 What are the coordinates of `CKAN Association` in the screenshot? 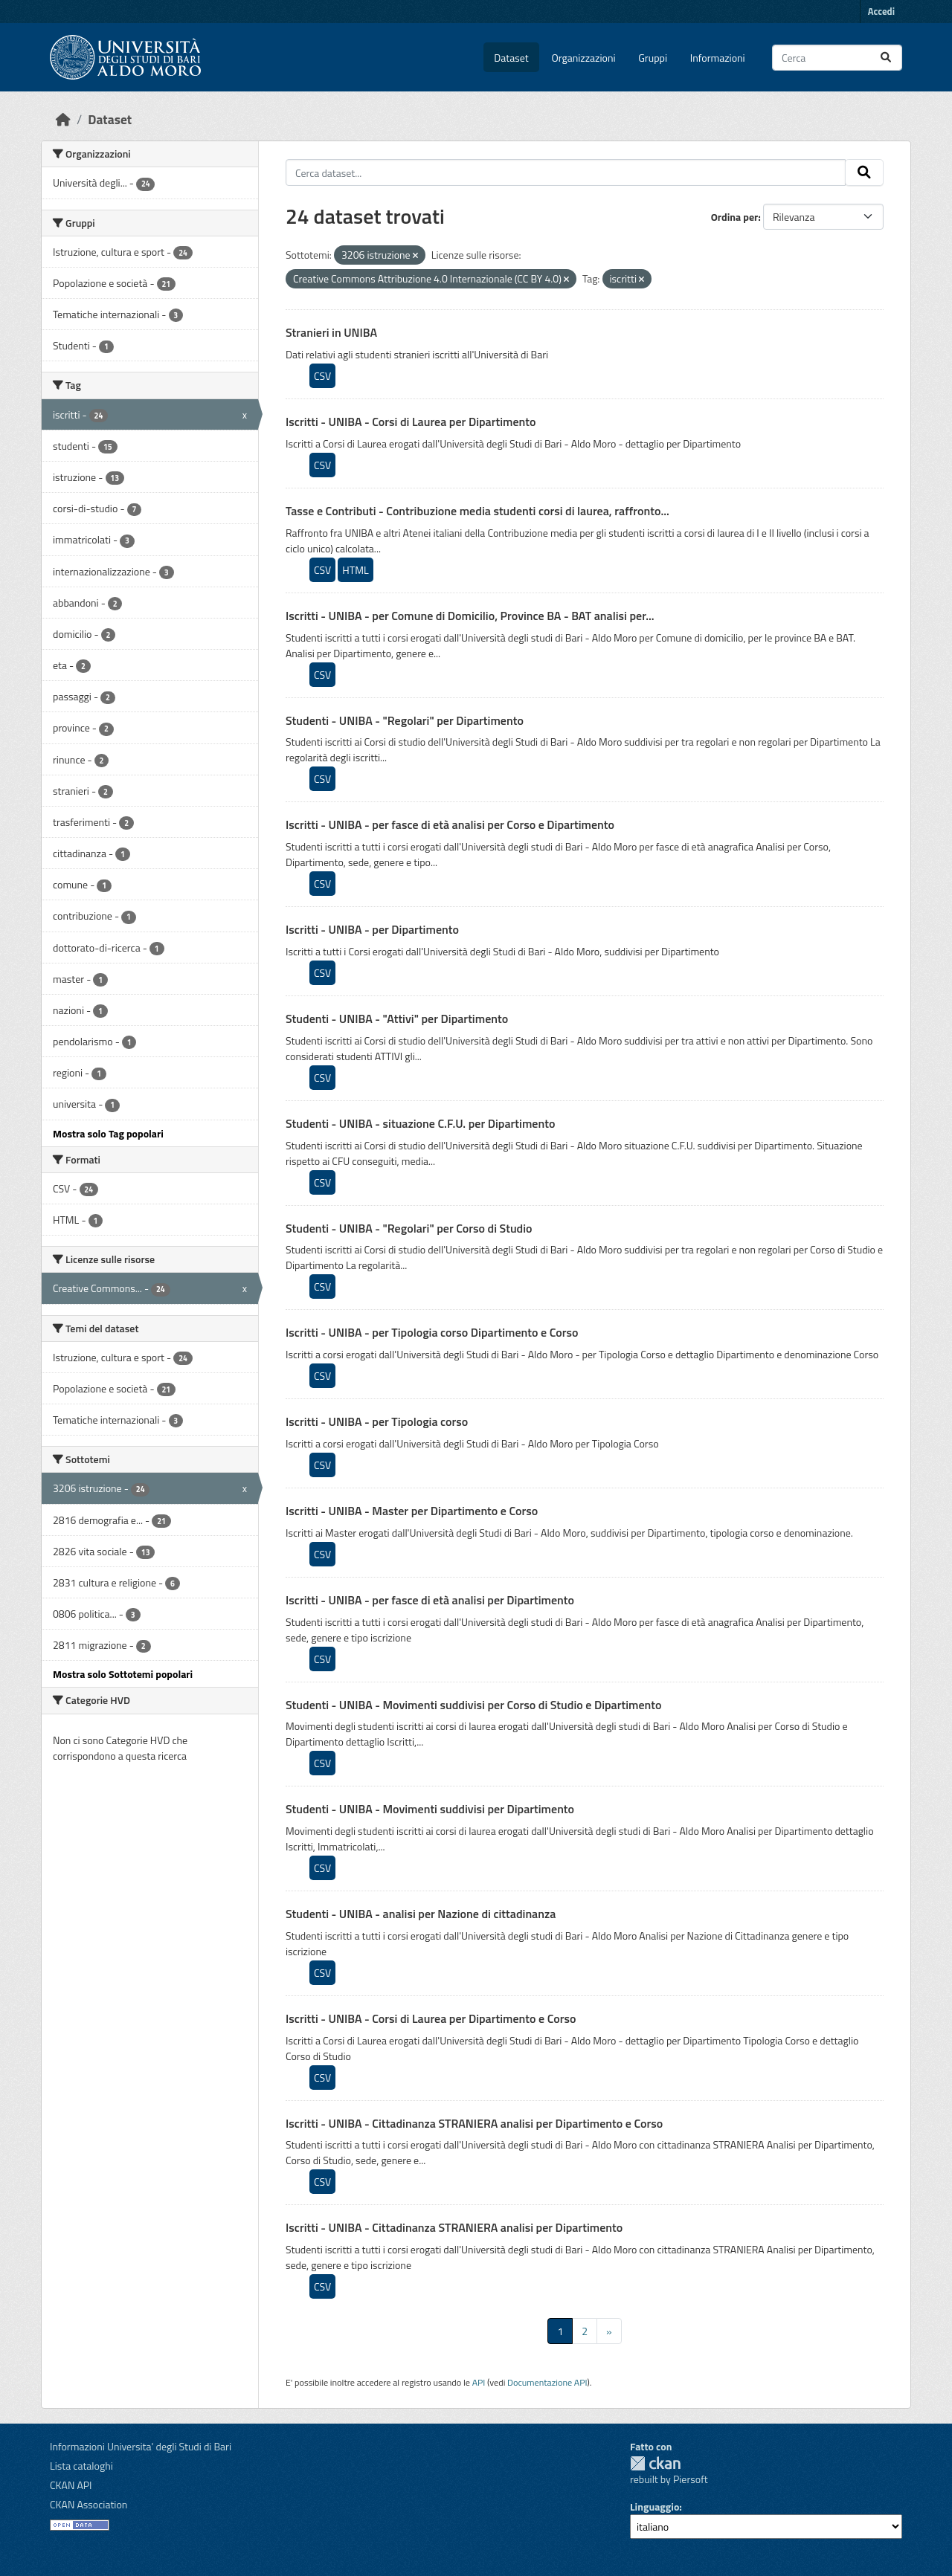 It's located at (88, 2504).